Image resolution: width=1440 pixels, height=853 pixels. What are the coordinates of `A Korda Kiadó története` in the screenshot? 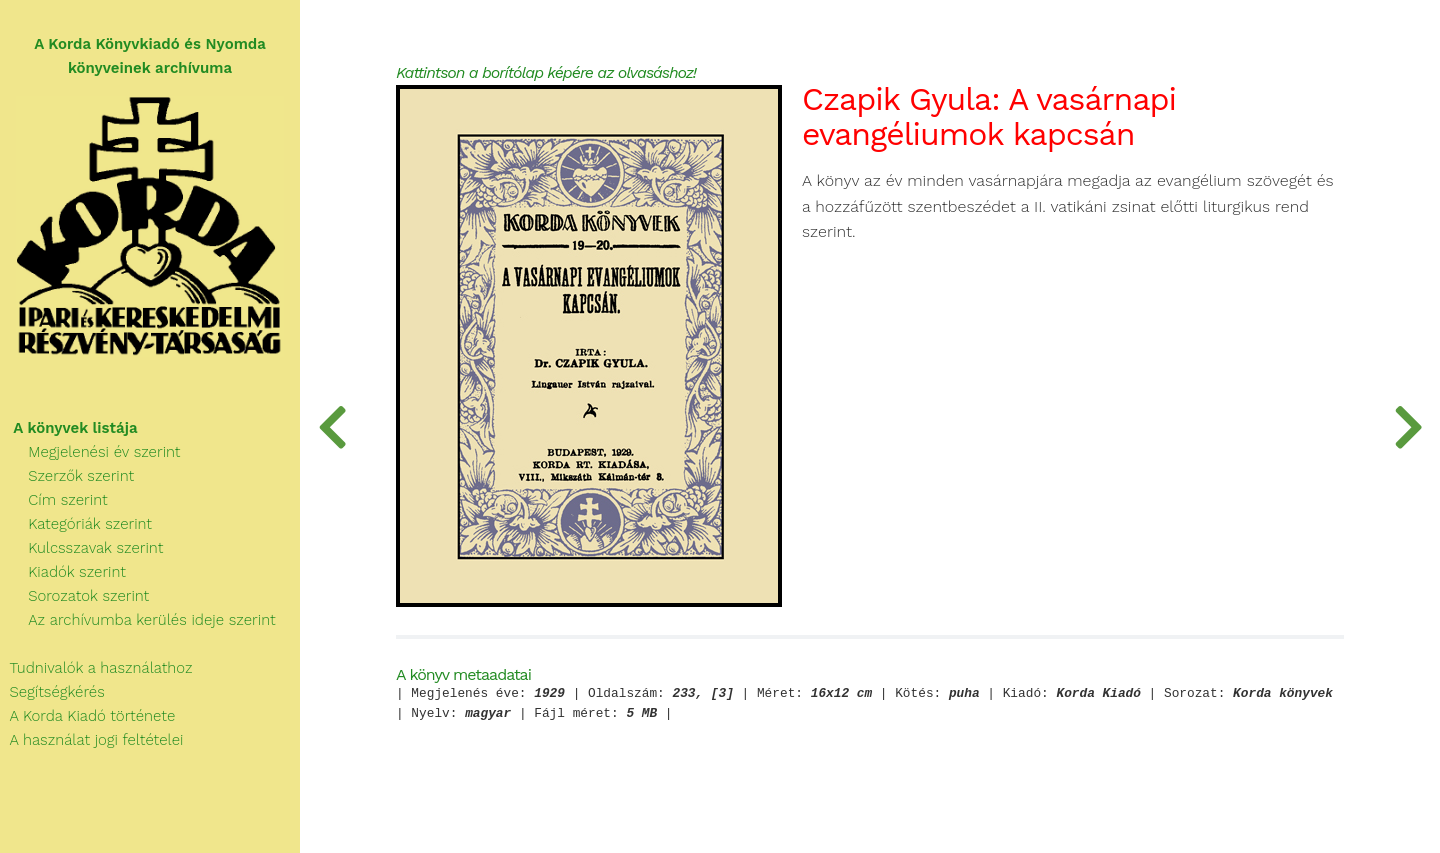 It's located at (87, 716).